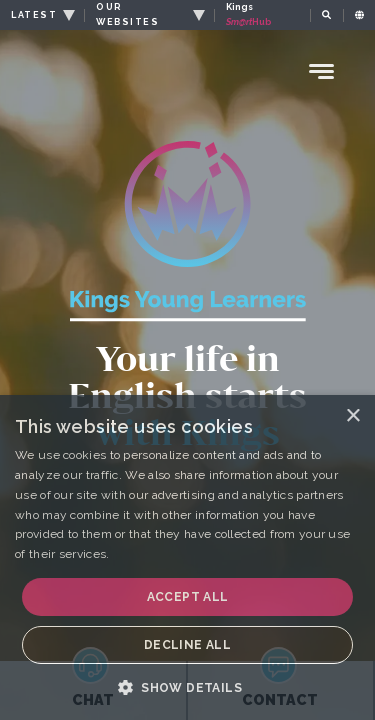 This screenshot has width=375, height=720. I want to click on OUR WEBSITES, so click(127, 14).